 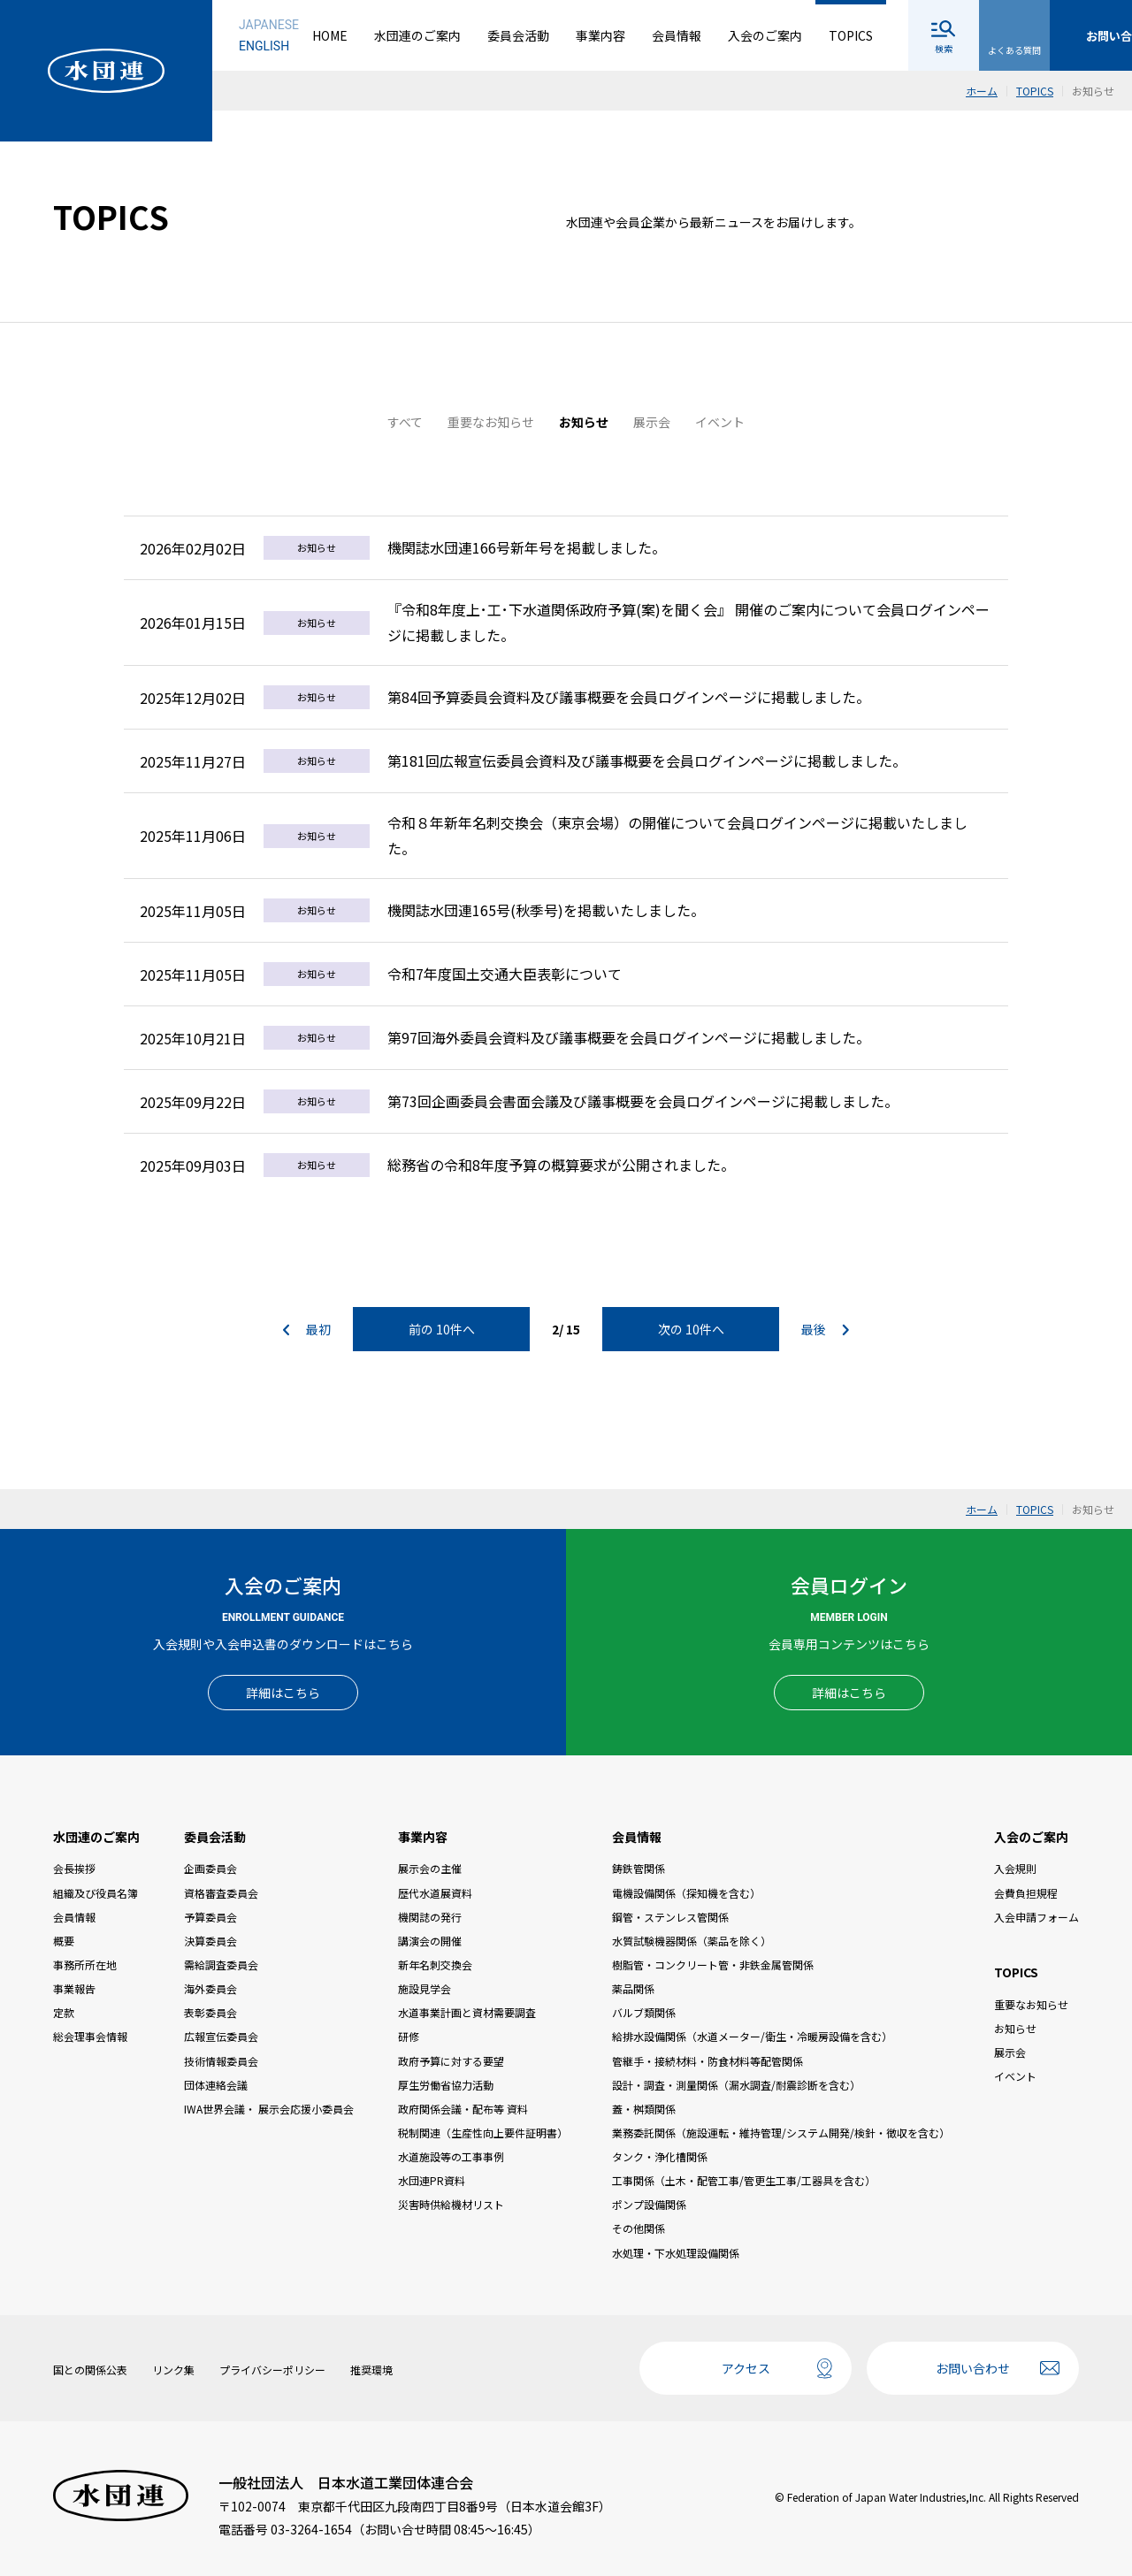 What do you see at coordinates (483, 2132) in the screenshot?
I see `税制関連（生産性向上要件証明書）` at bounding box center [483, 2132].